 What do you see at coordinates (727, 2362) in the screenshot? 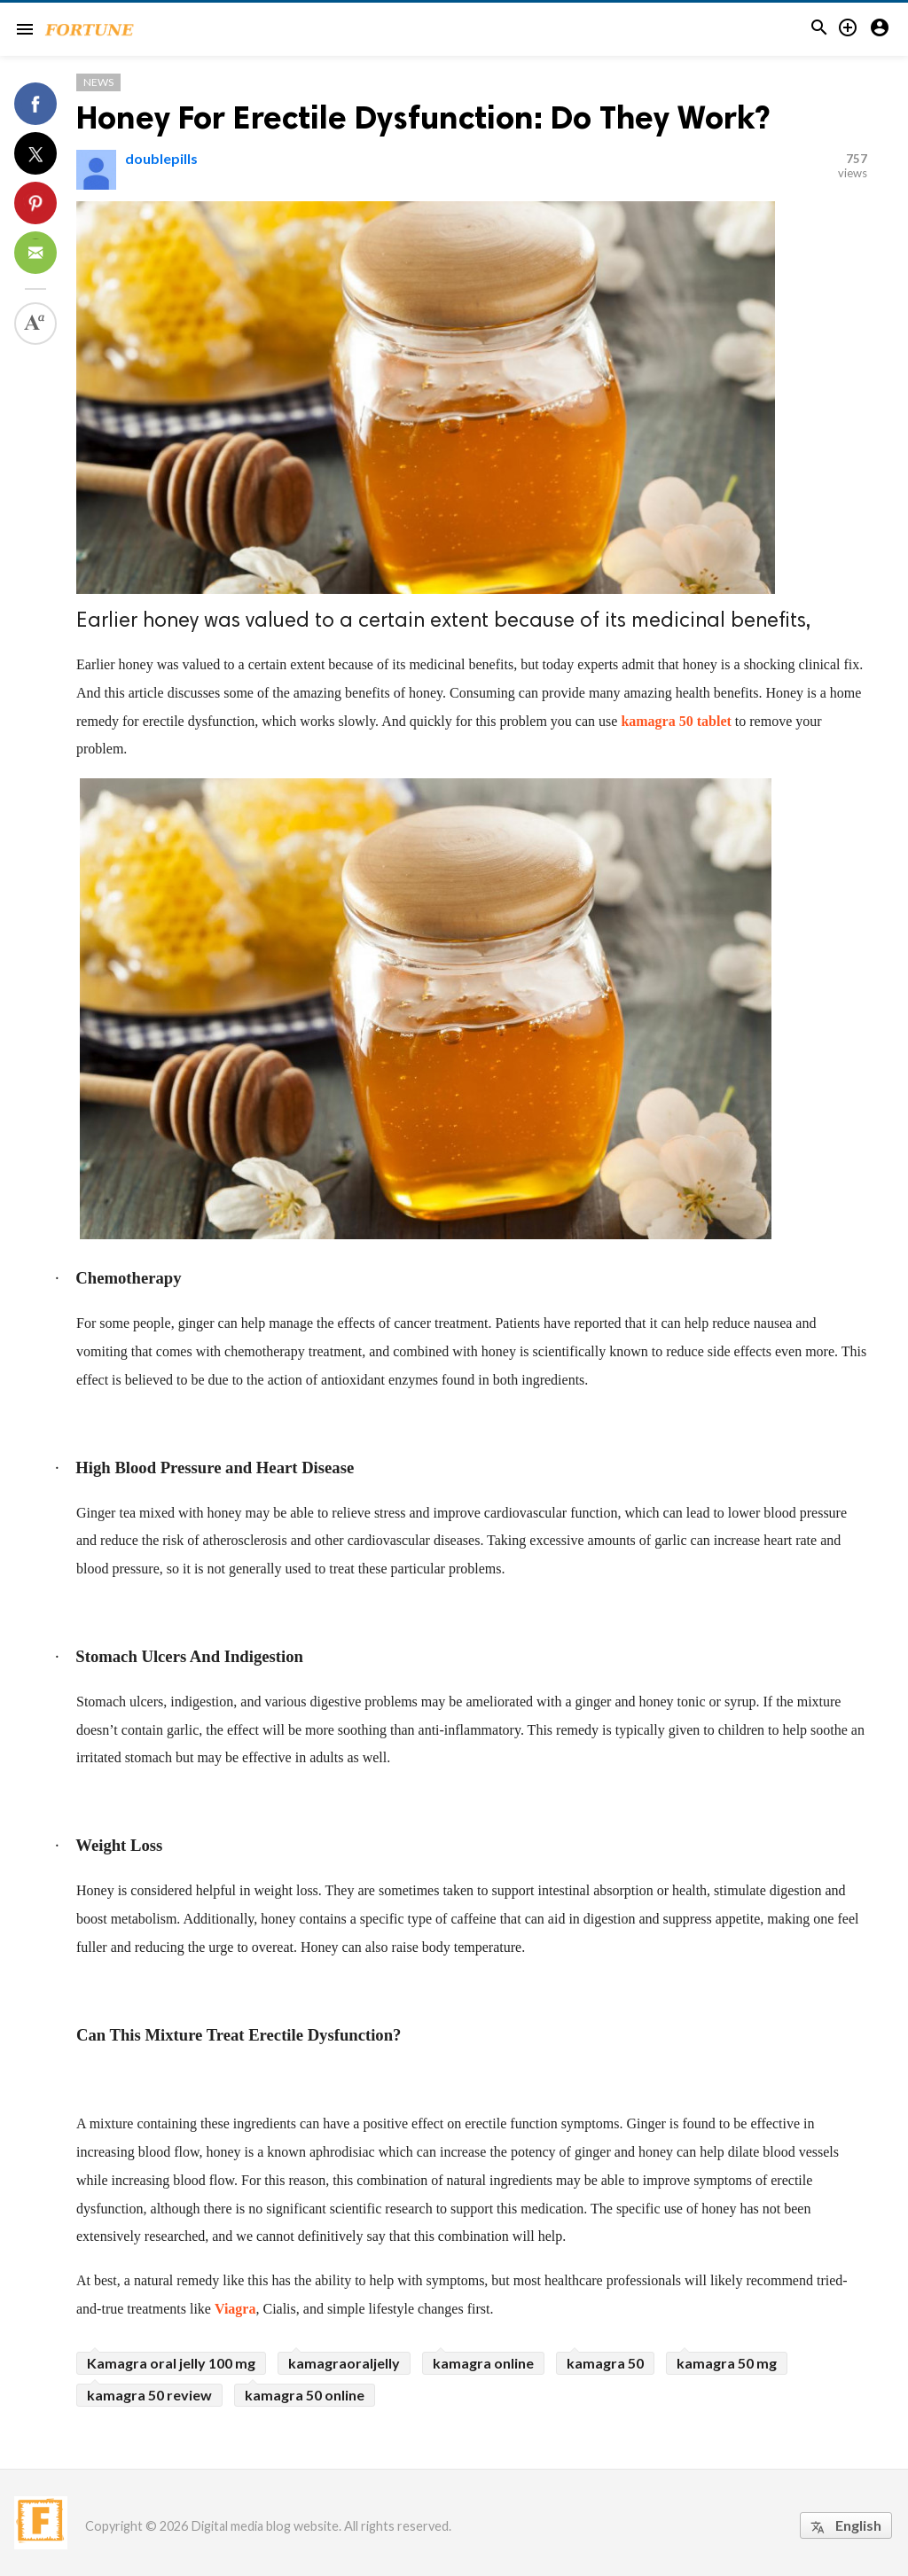
I see `kamagra 50 mg` at bounding box center [727, 2362].